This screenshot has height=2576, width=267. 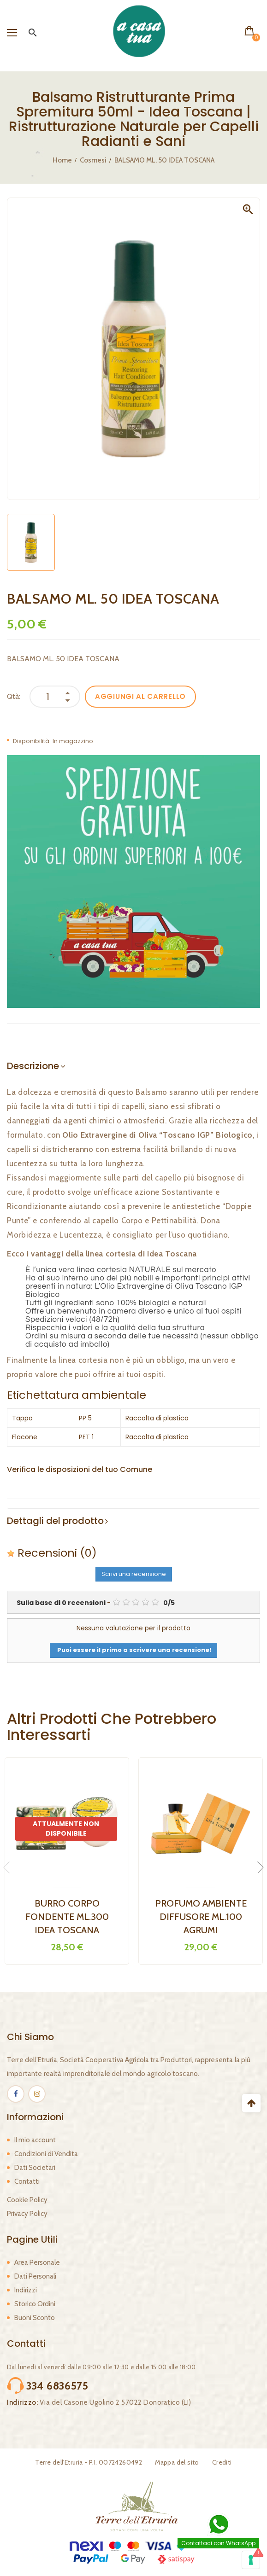 I want to click on PROFUMO AMBIENTE DIFFUSORE ML.100 AGRUMI, so click(x=201, y=1917).